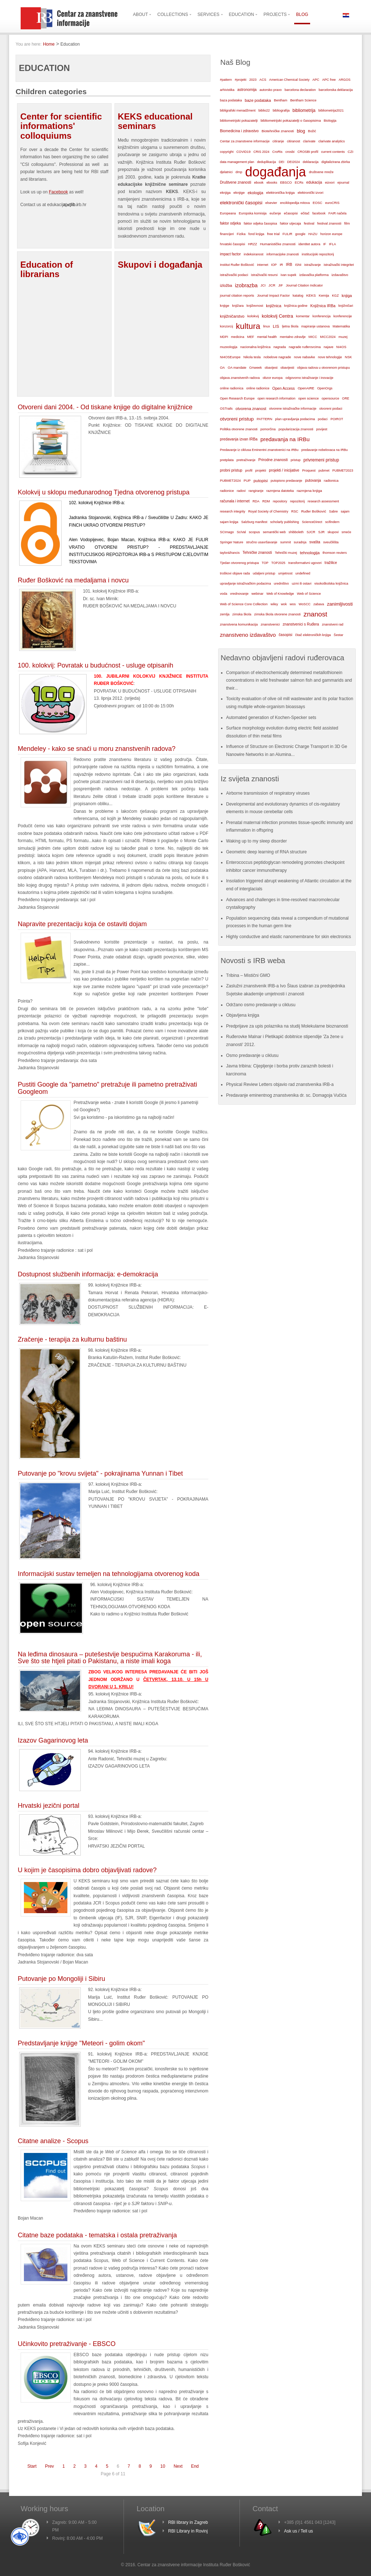  What do you see at coordinates (331, 583) in the screenshot?
I see `visokoškolska knjižnica` at bounding box center [331, 583].